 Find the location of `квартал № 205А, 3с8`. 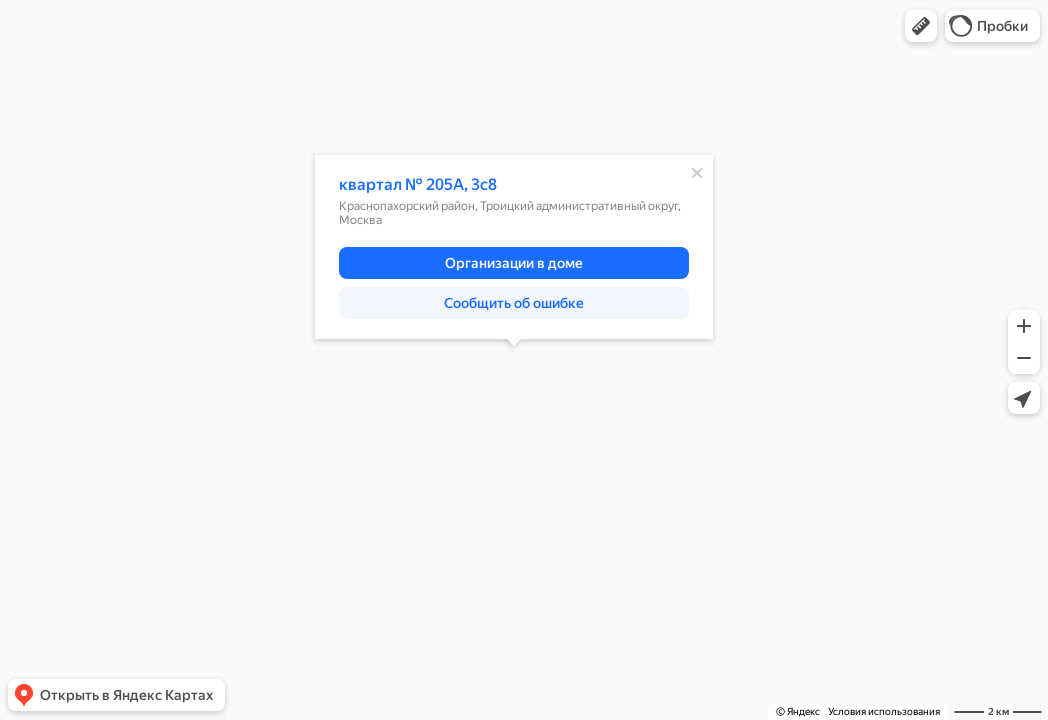

квартал № 205А, 3с8 is located at coordinates (418, 184).